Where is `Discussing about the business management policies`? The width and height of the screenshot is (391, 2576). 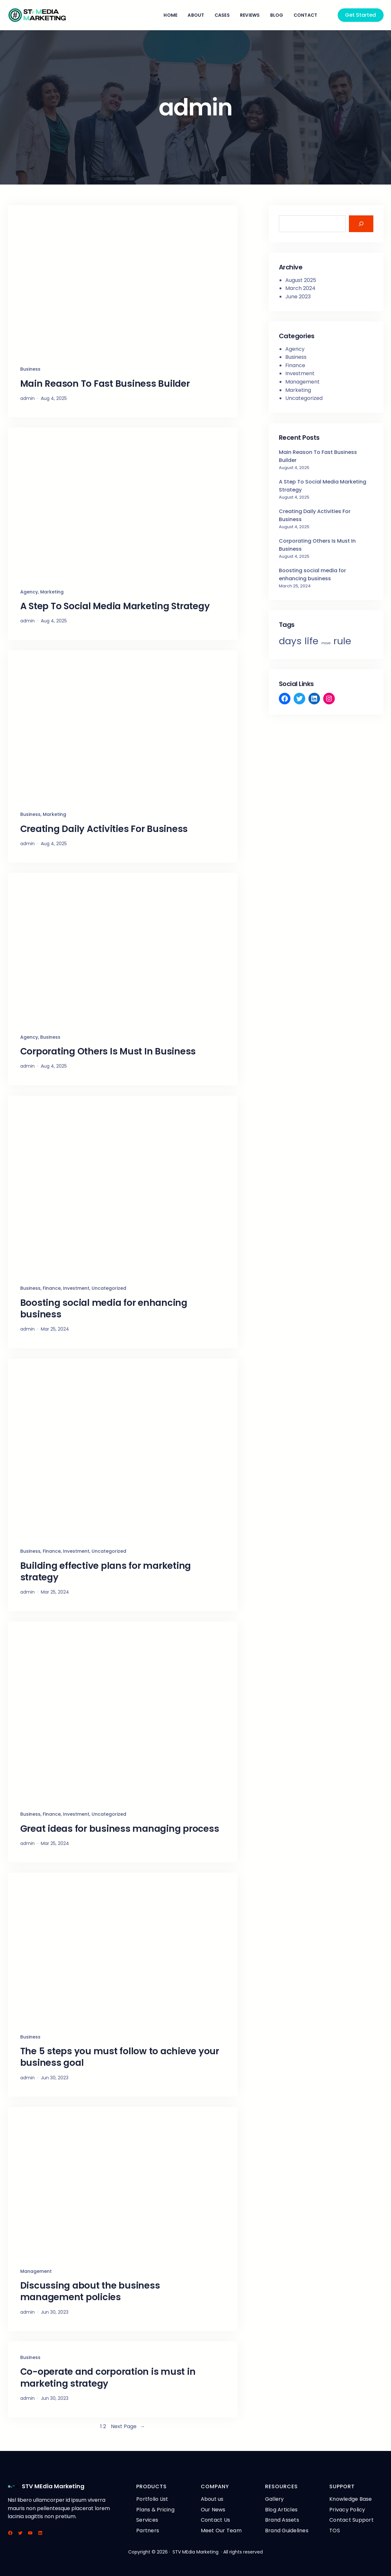 Discussing about the business management policies is located at coordinates (90, 2291).